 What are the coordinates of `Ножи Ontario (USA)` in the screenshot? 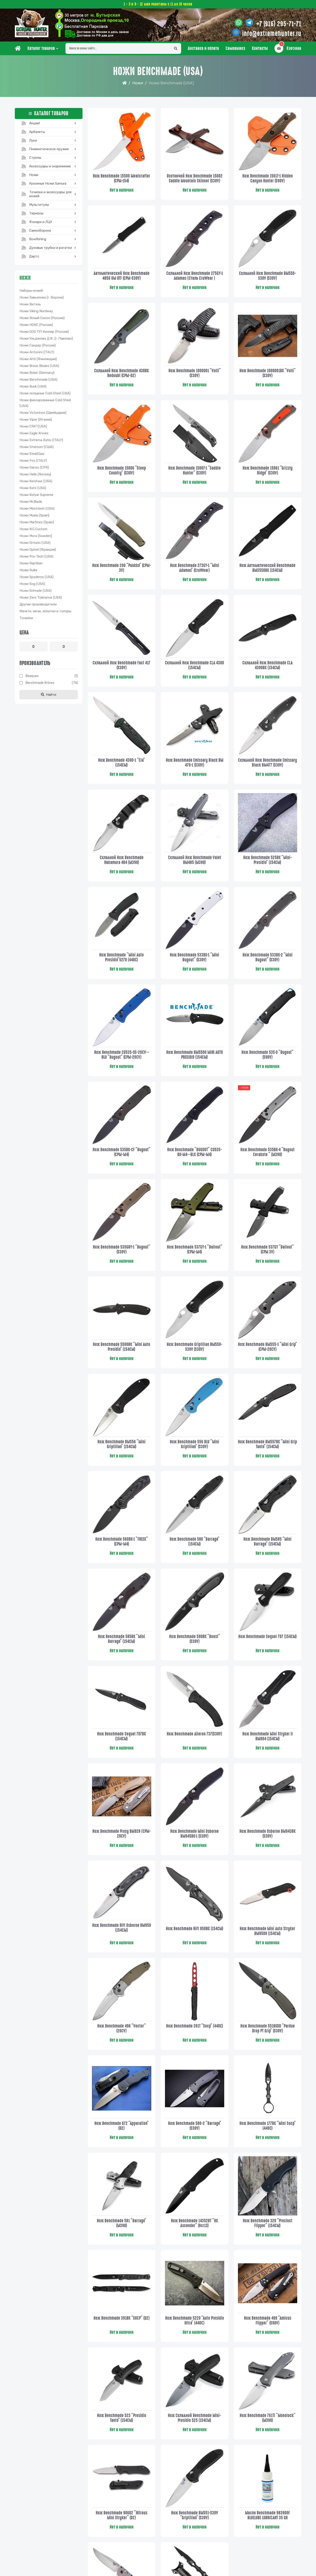 It's located at (34, 543).